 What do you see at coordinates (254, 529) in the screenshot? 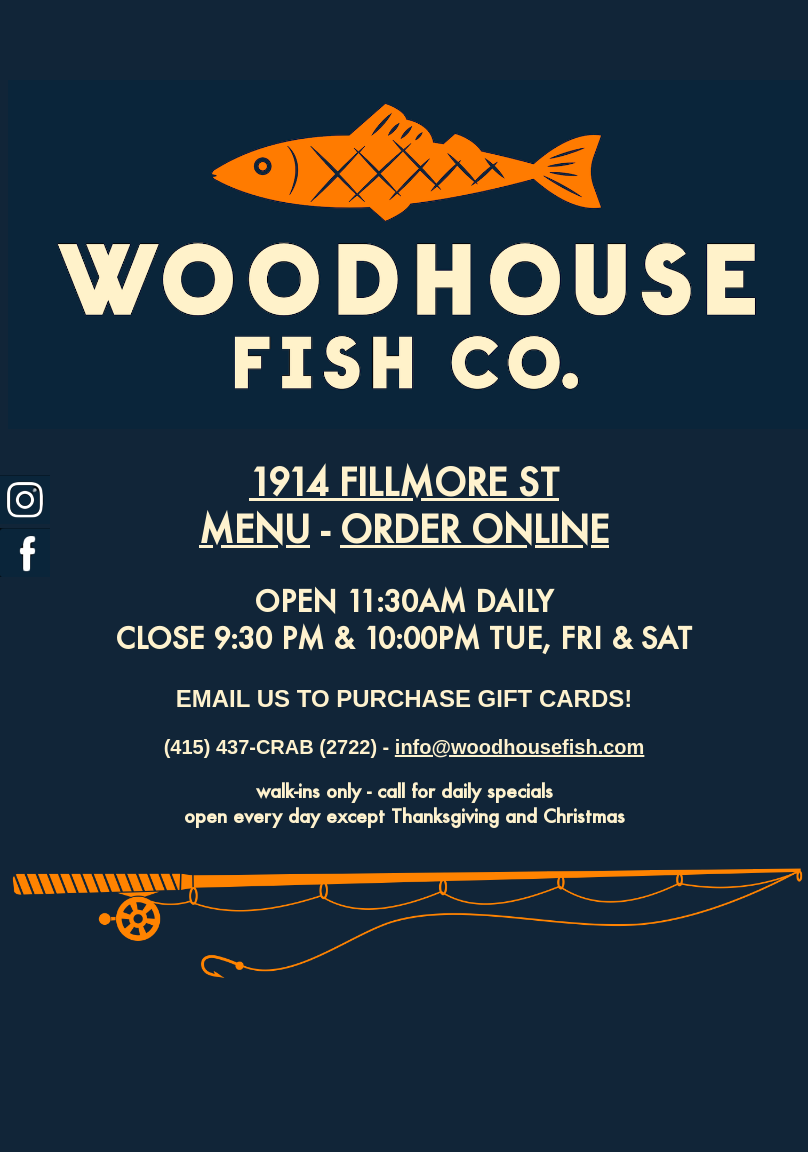
I see `MENU` at bounding box center [254, 529].